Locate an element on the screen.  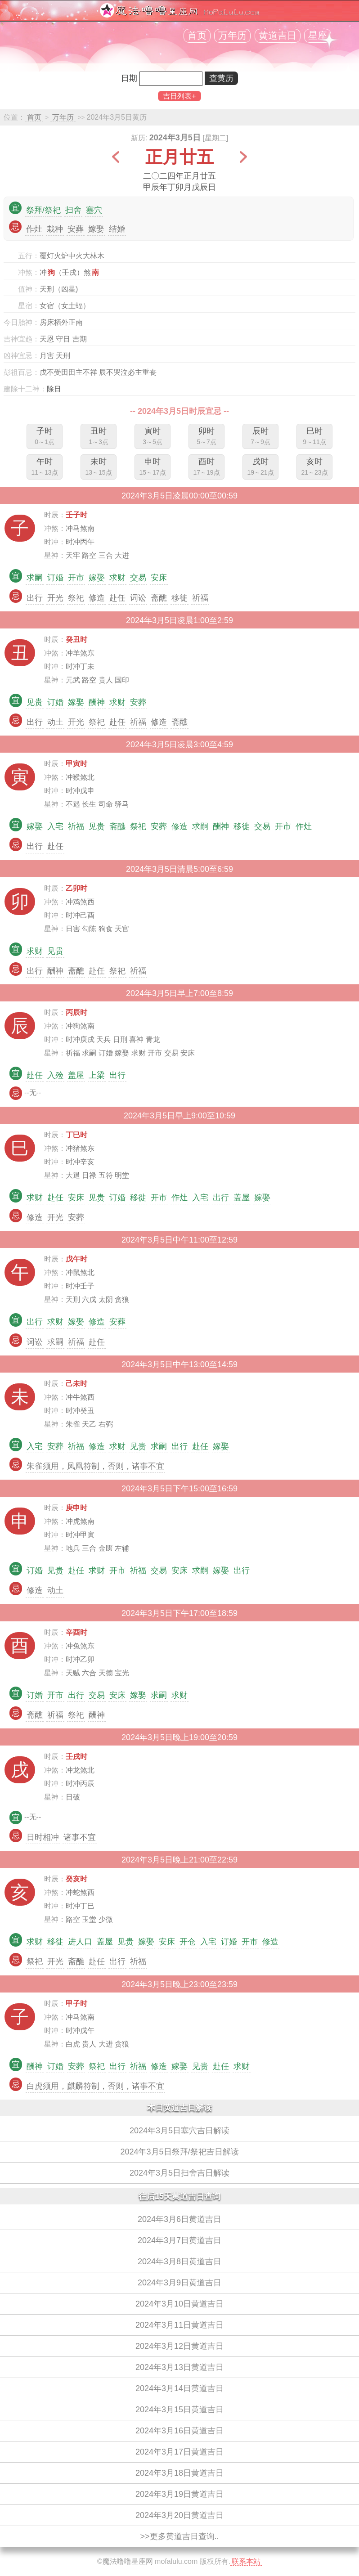
黄道吉日 is located at coordinates (277, 35).